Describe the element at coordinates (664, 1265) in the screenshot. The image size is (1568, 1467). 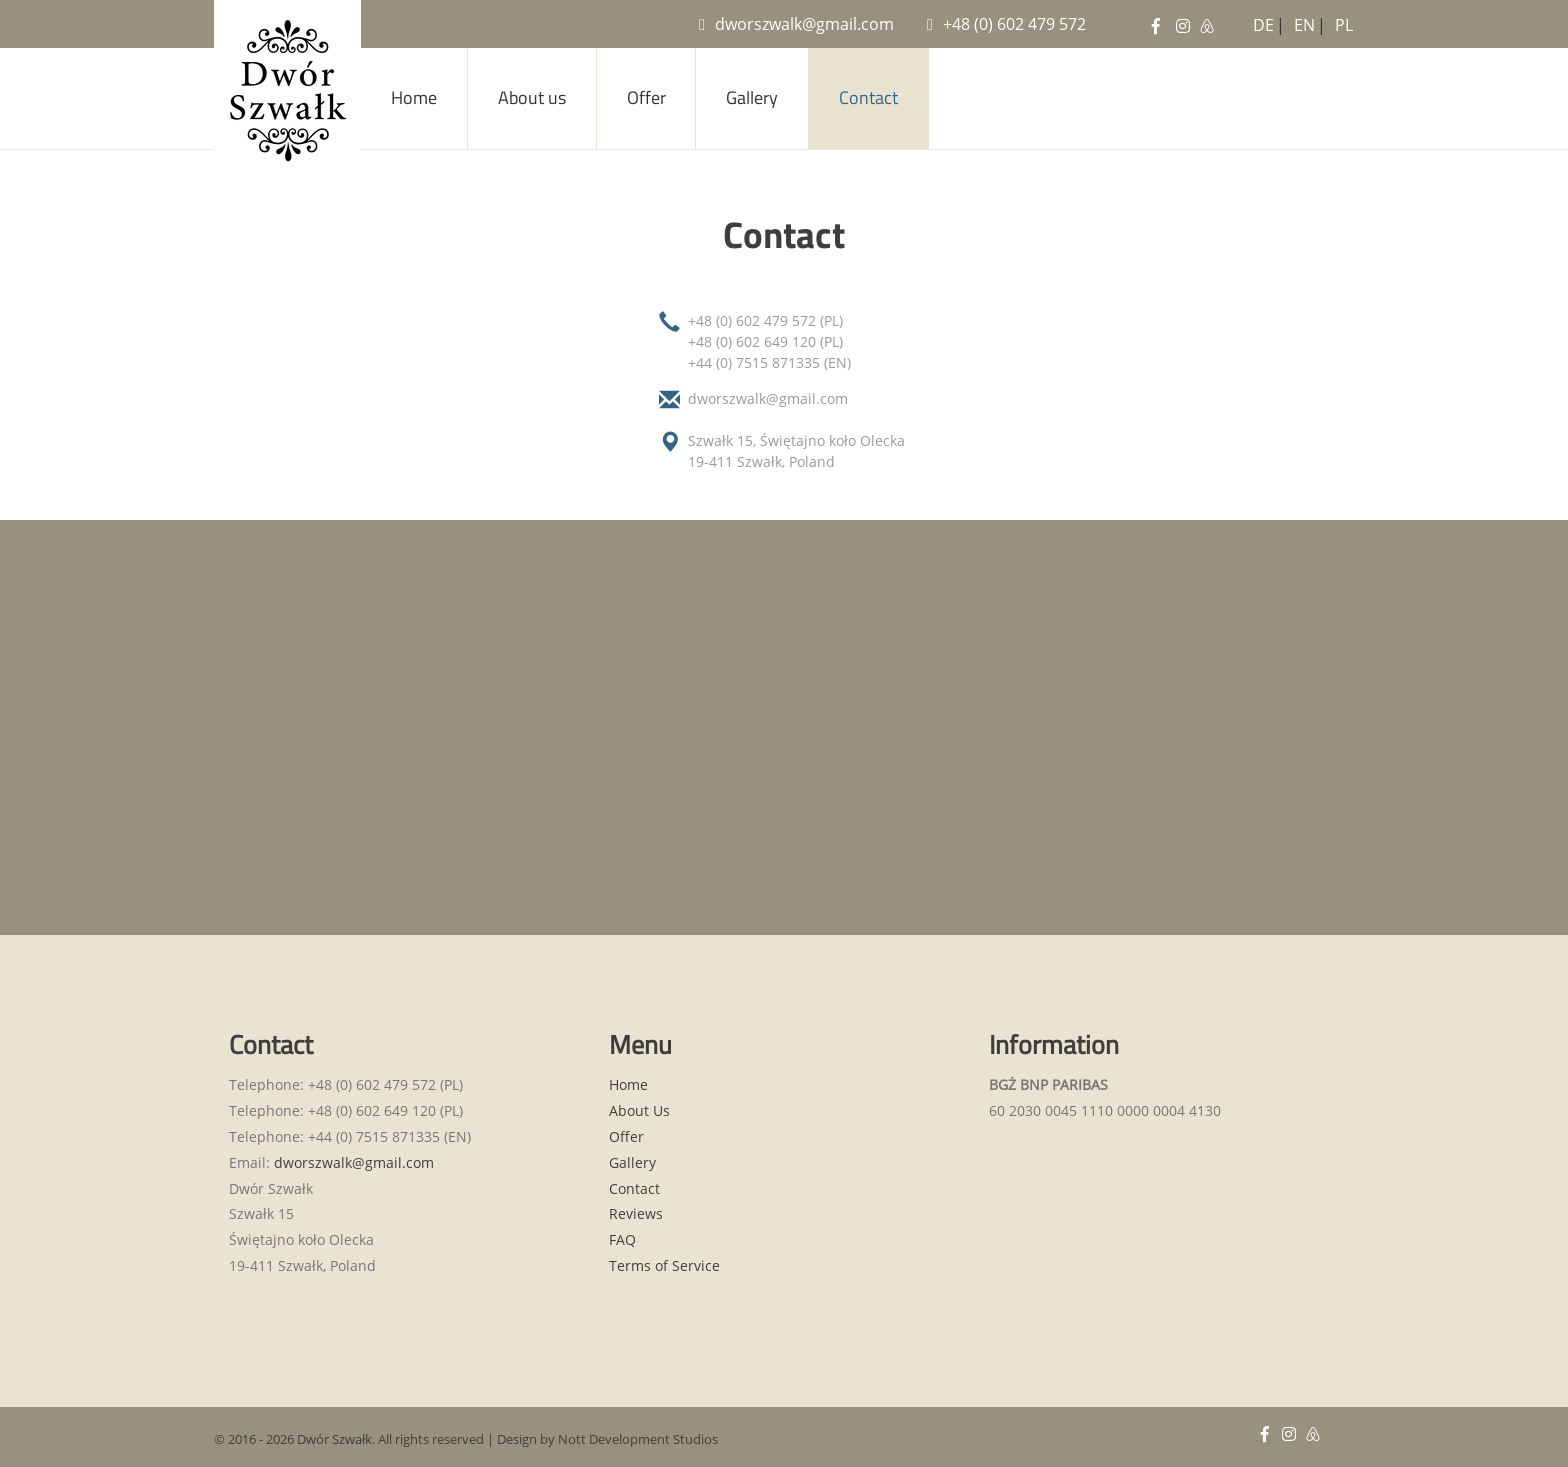
I see `Terms of Service` at that location.